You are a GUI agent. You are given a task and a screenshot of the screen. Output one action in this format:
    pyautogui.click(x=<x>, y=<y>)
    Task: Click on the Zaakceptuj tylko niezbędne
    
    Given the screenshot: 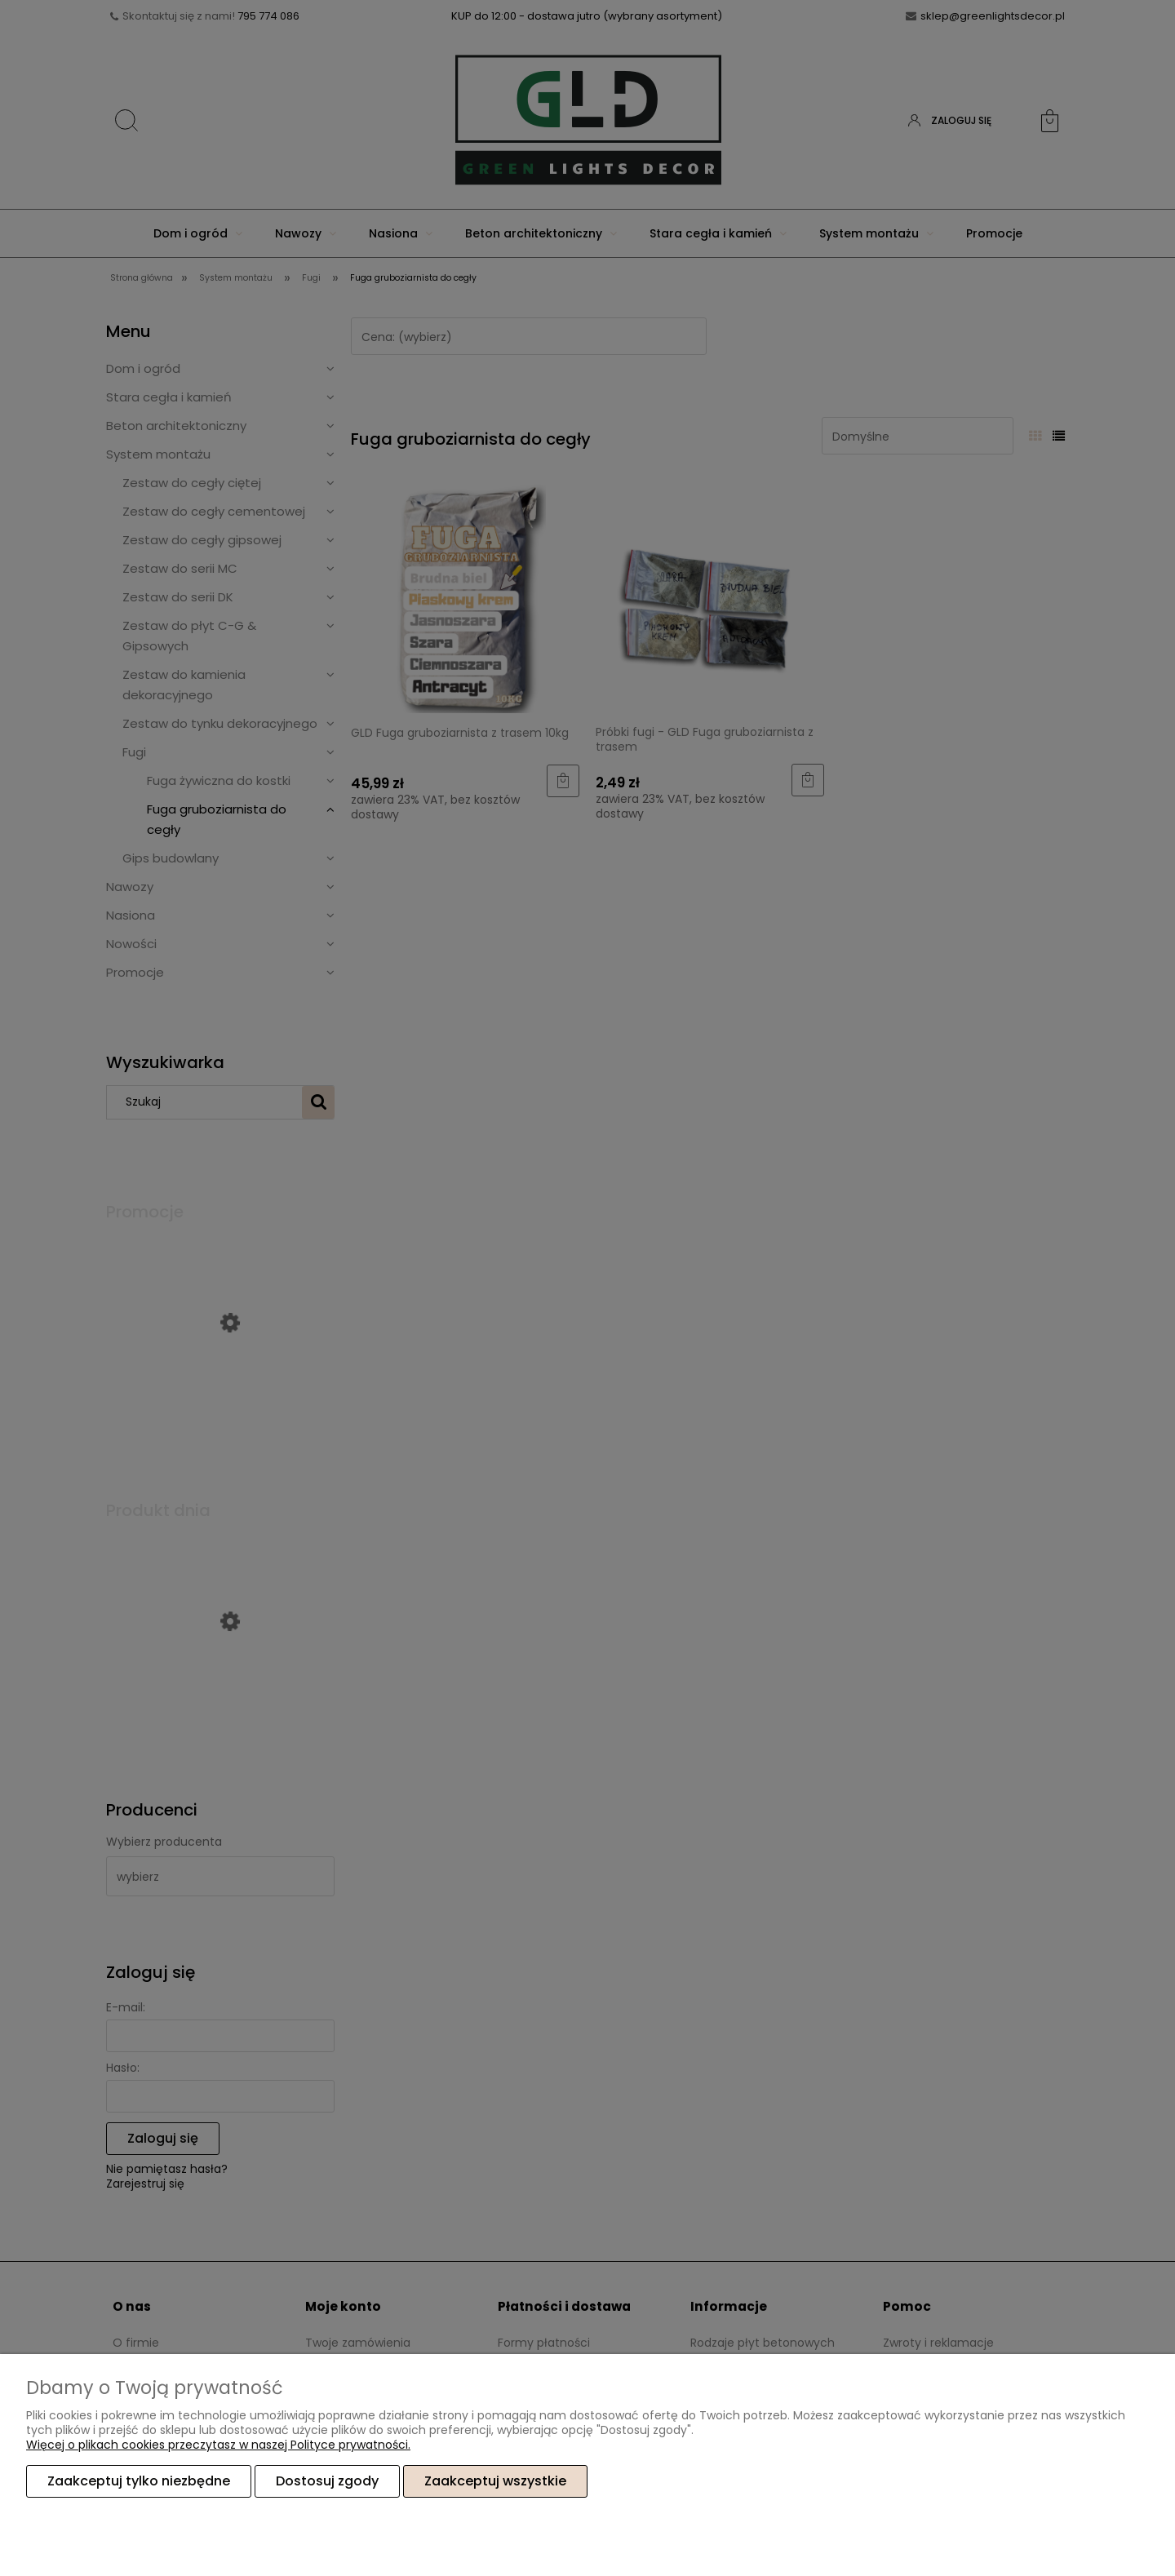 What is the action you would take?
    pyautogui.click(x=138, y=2481)
    